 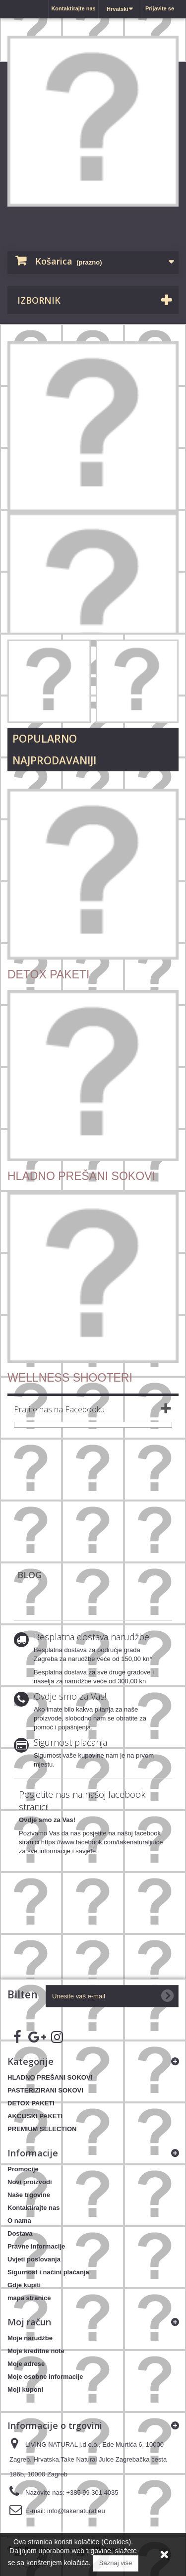 I want to click on Moji kuponi, so click(x=25, y=2389).